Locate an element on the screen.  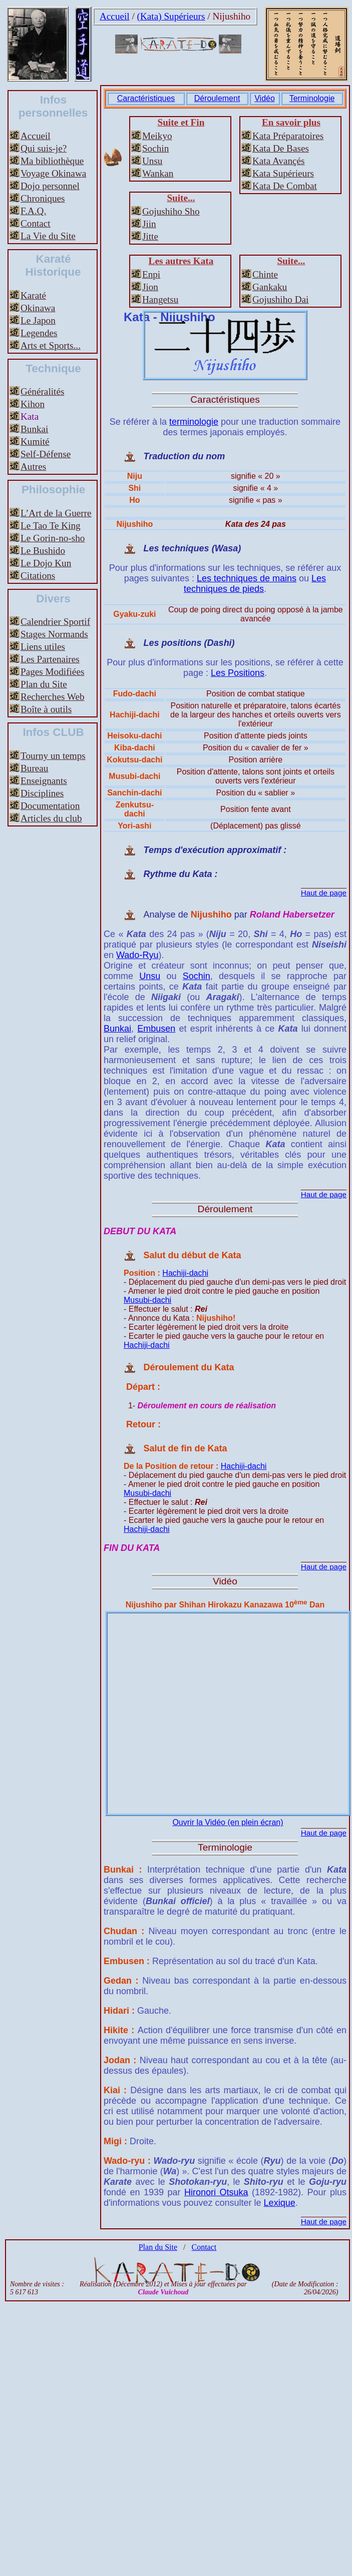
Stages Normands is located at coordinates (54, 634).